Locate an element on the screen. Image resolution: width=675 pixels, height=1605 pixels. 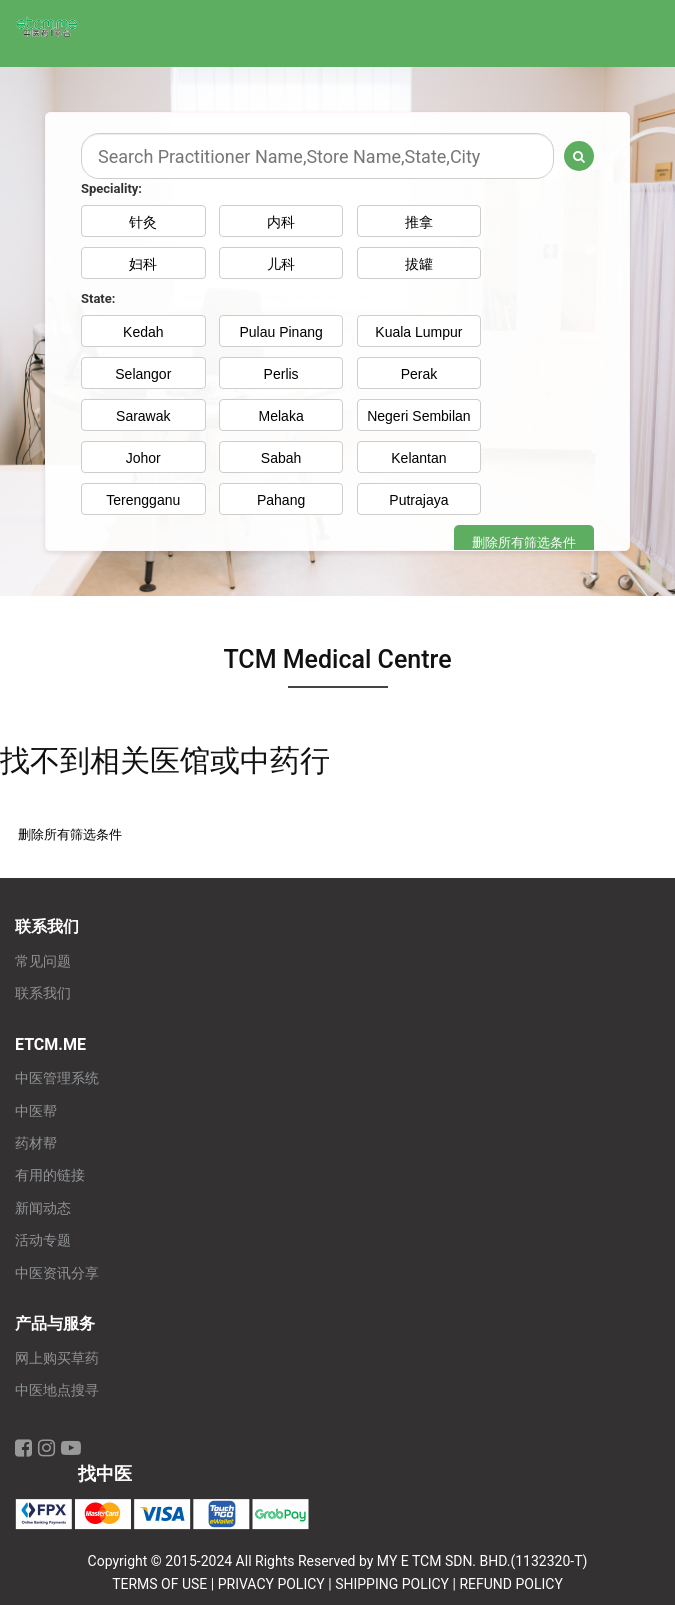
PRIVACY POLICY is located at coordinates (271, 1584).